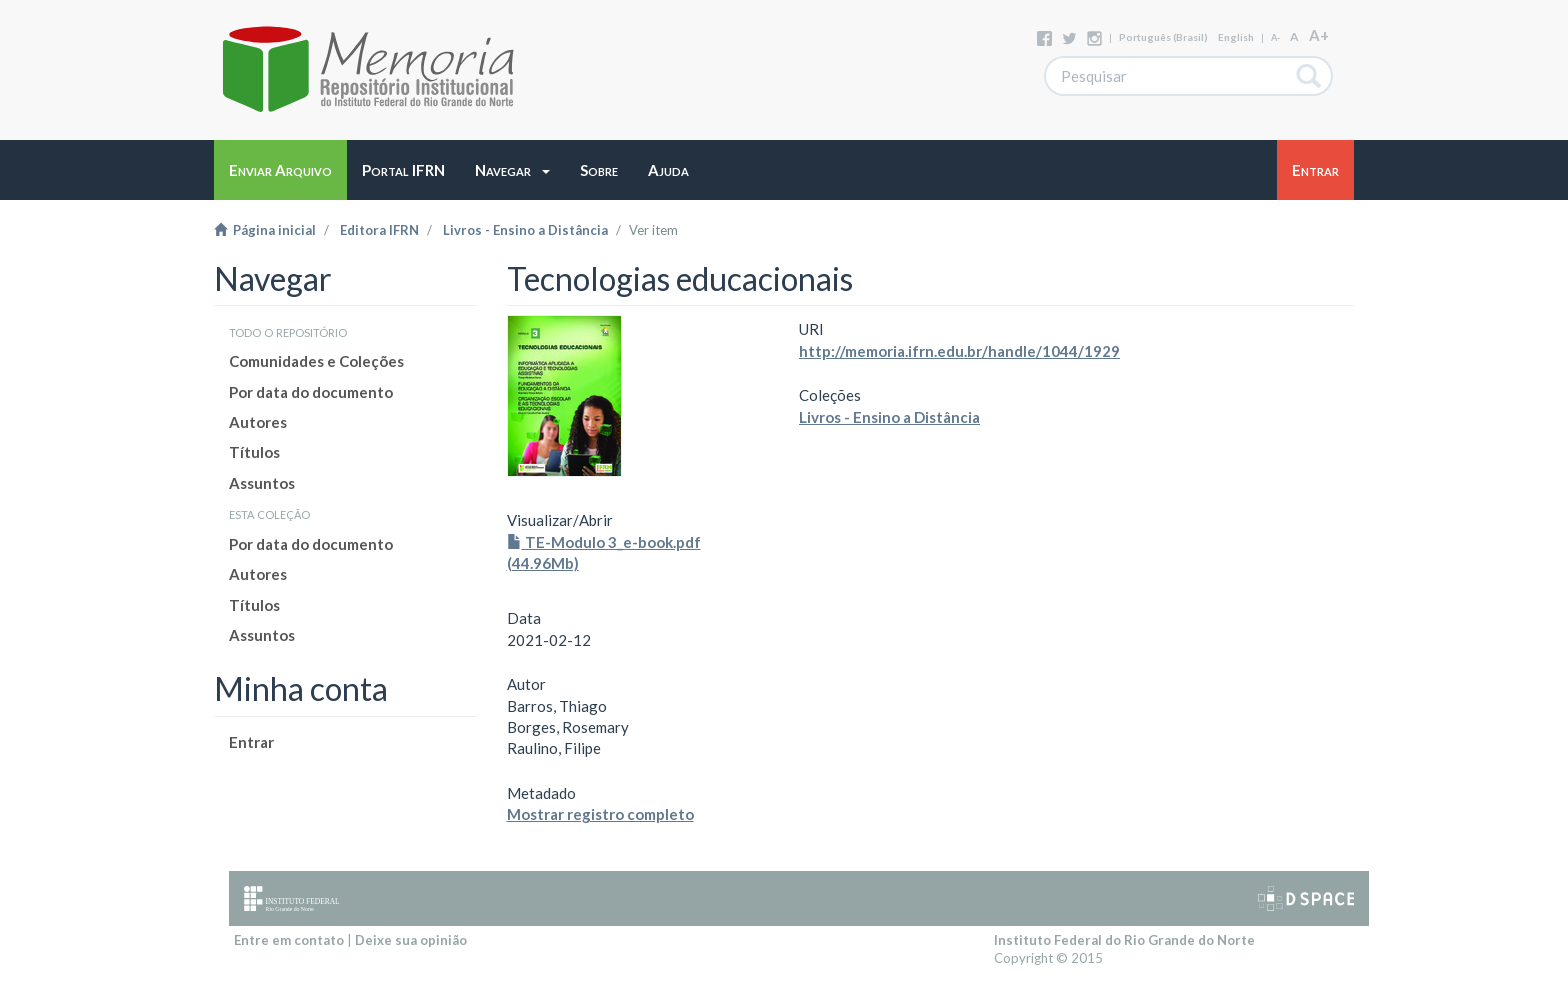  What do you see at coordinates (512, 170) in the screenshot?
I see `[button]` at bounding box center [512, 170].